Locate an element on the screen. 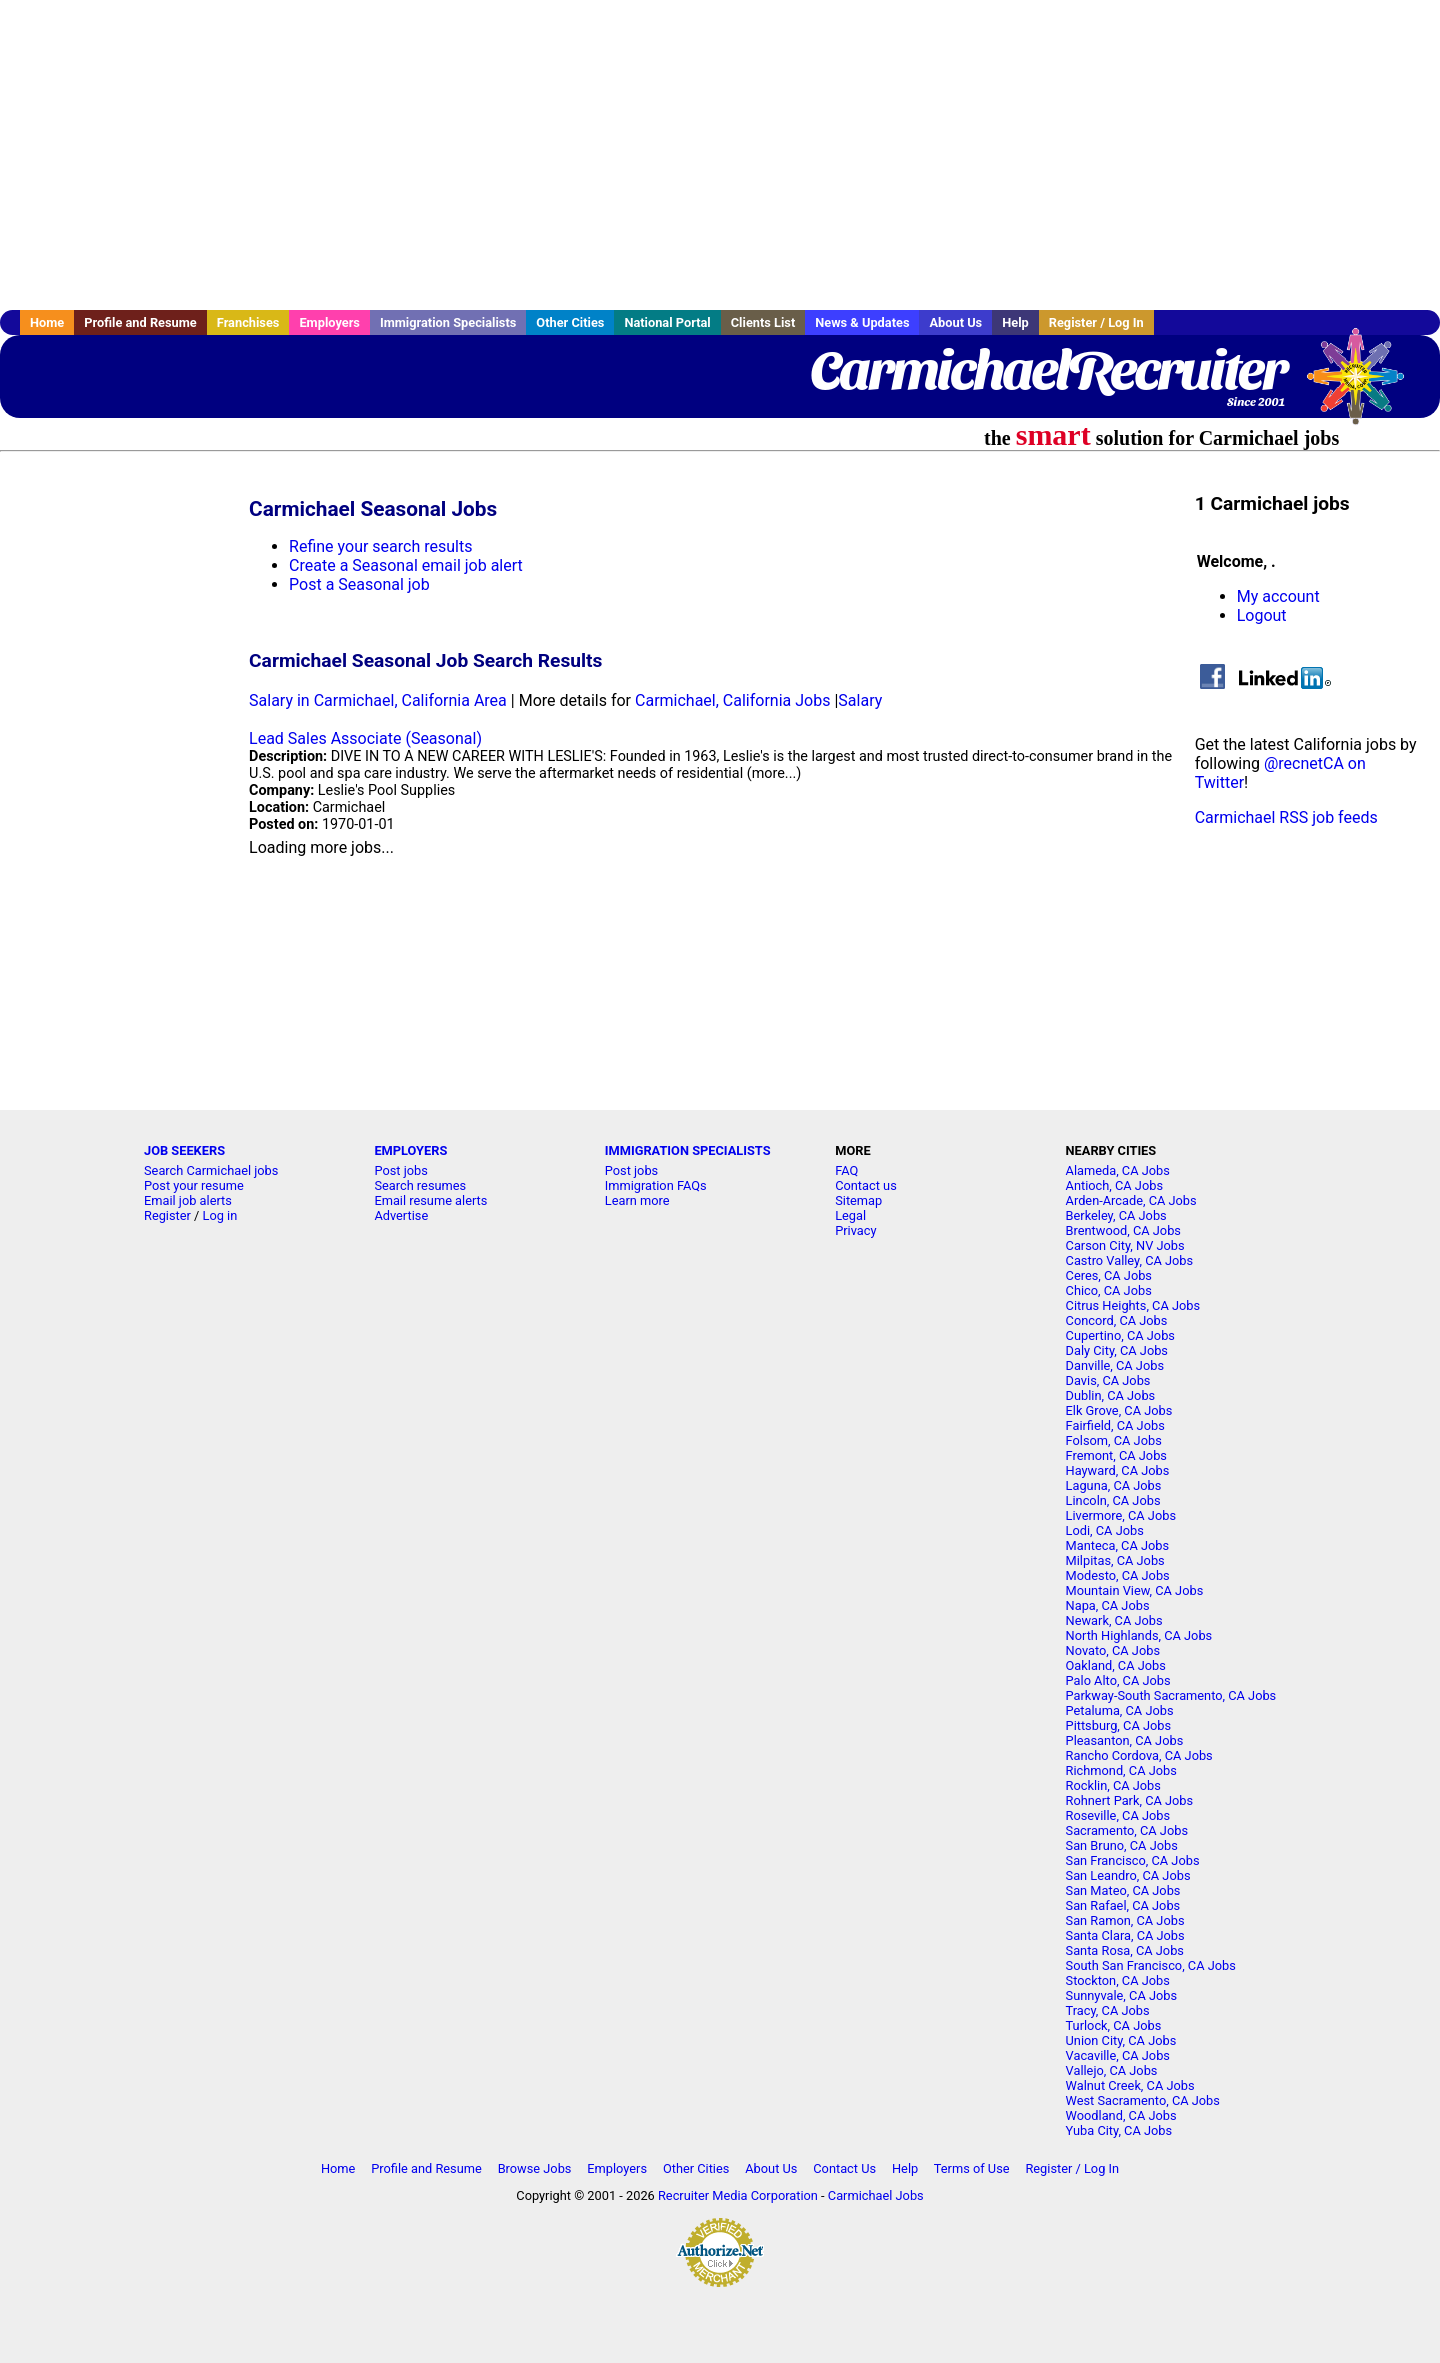 The width and height of the screenshot is (1440, 2363). Refine your search results is located at coordinates (380, 546).